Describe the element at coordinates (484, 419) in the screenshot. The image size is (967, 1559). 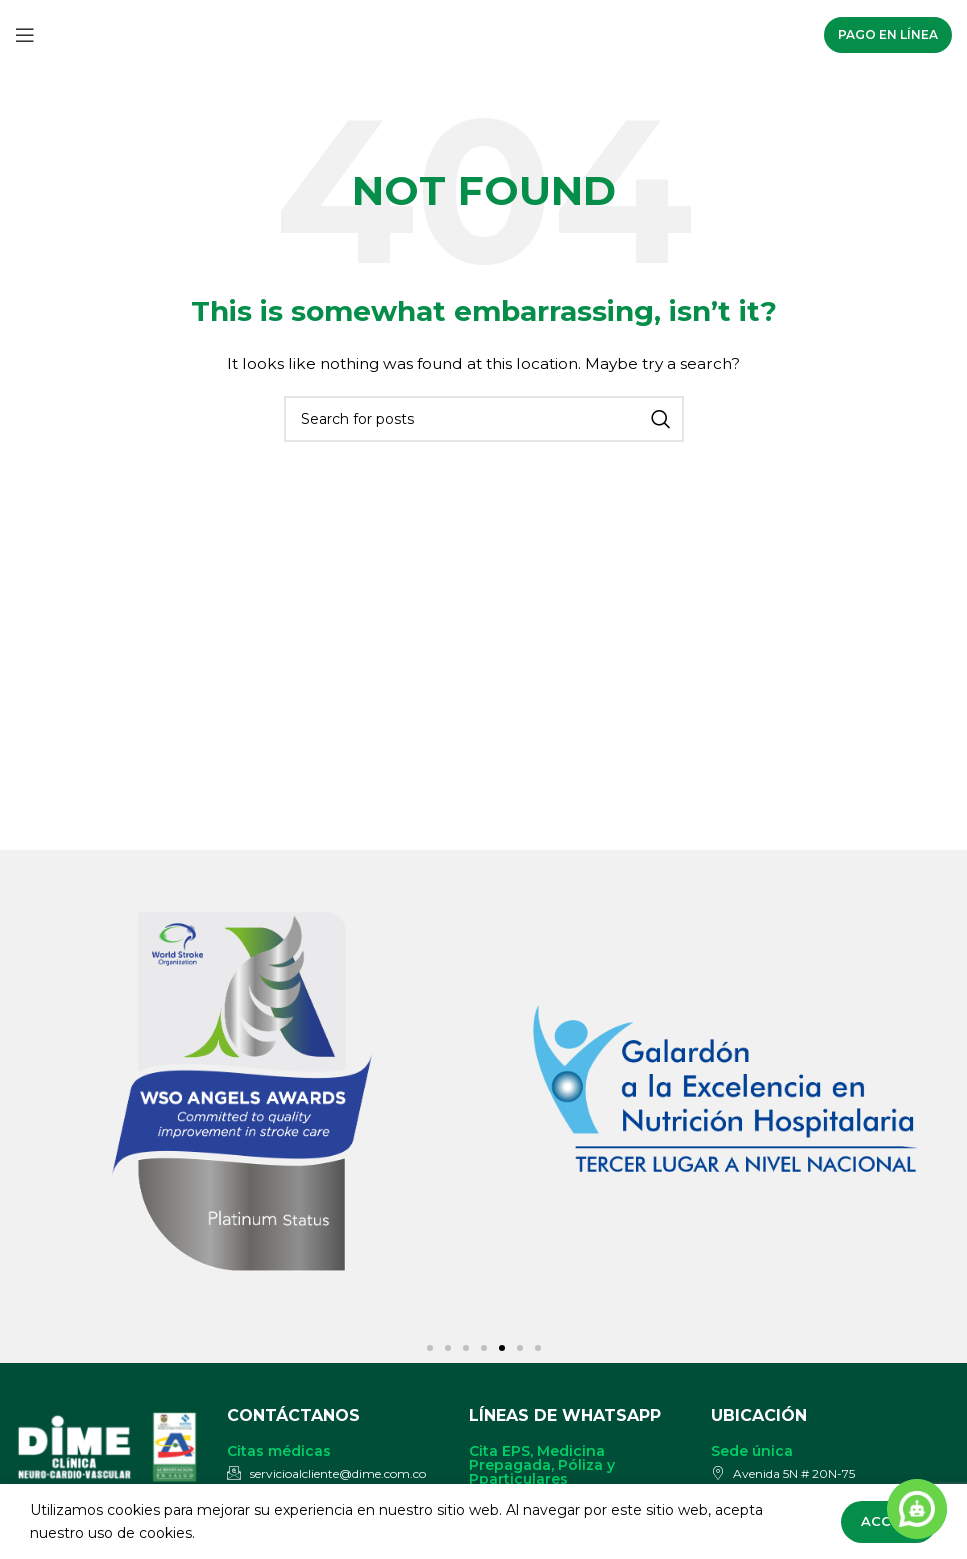
I see `[Search]` at that location.